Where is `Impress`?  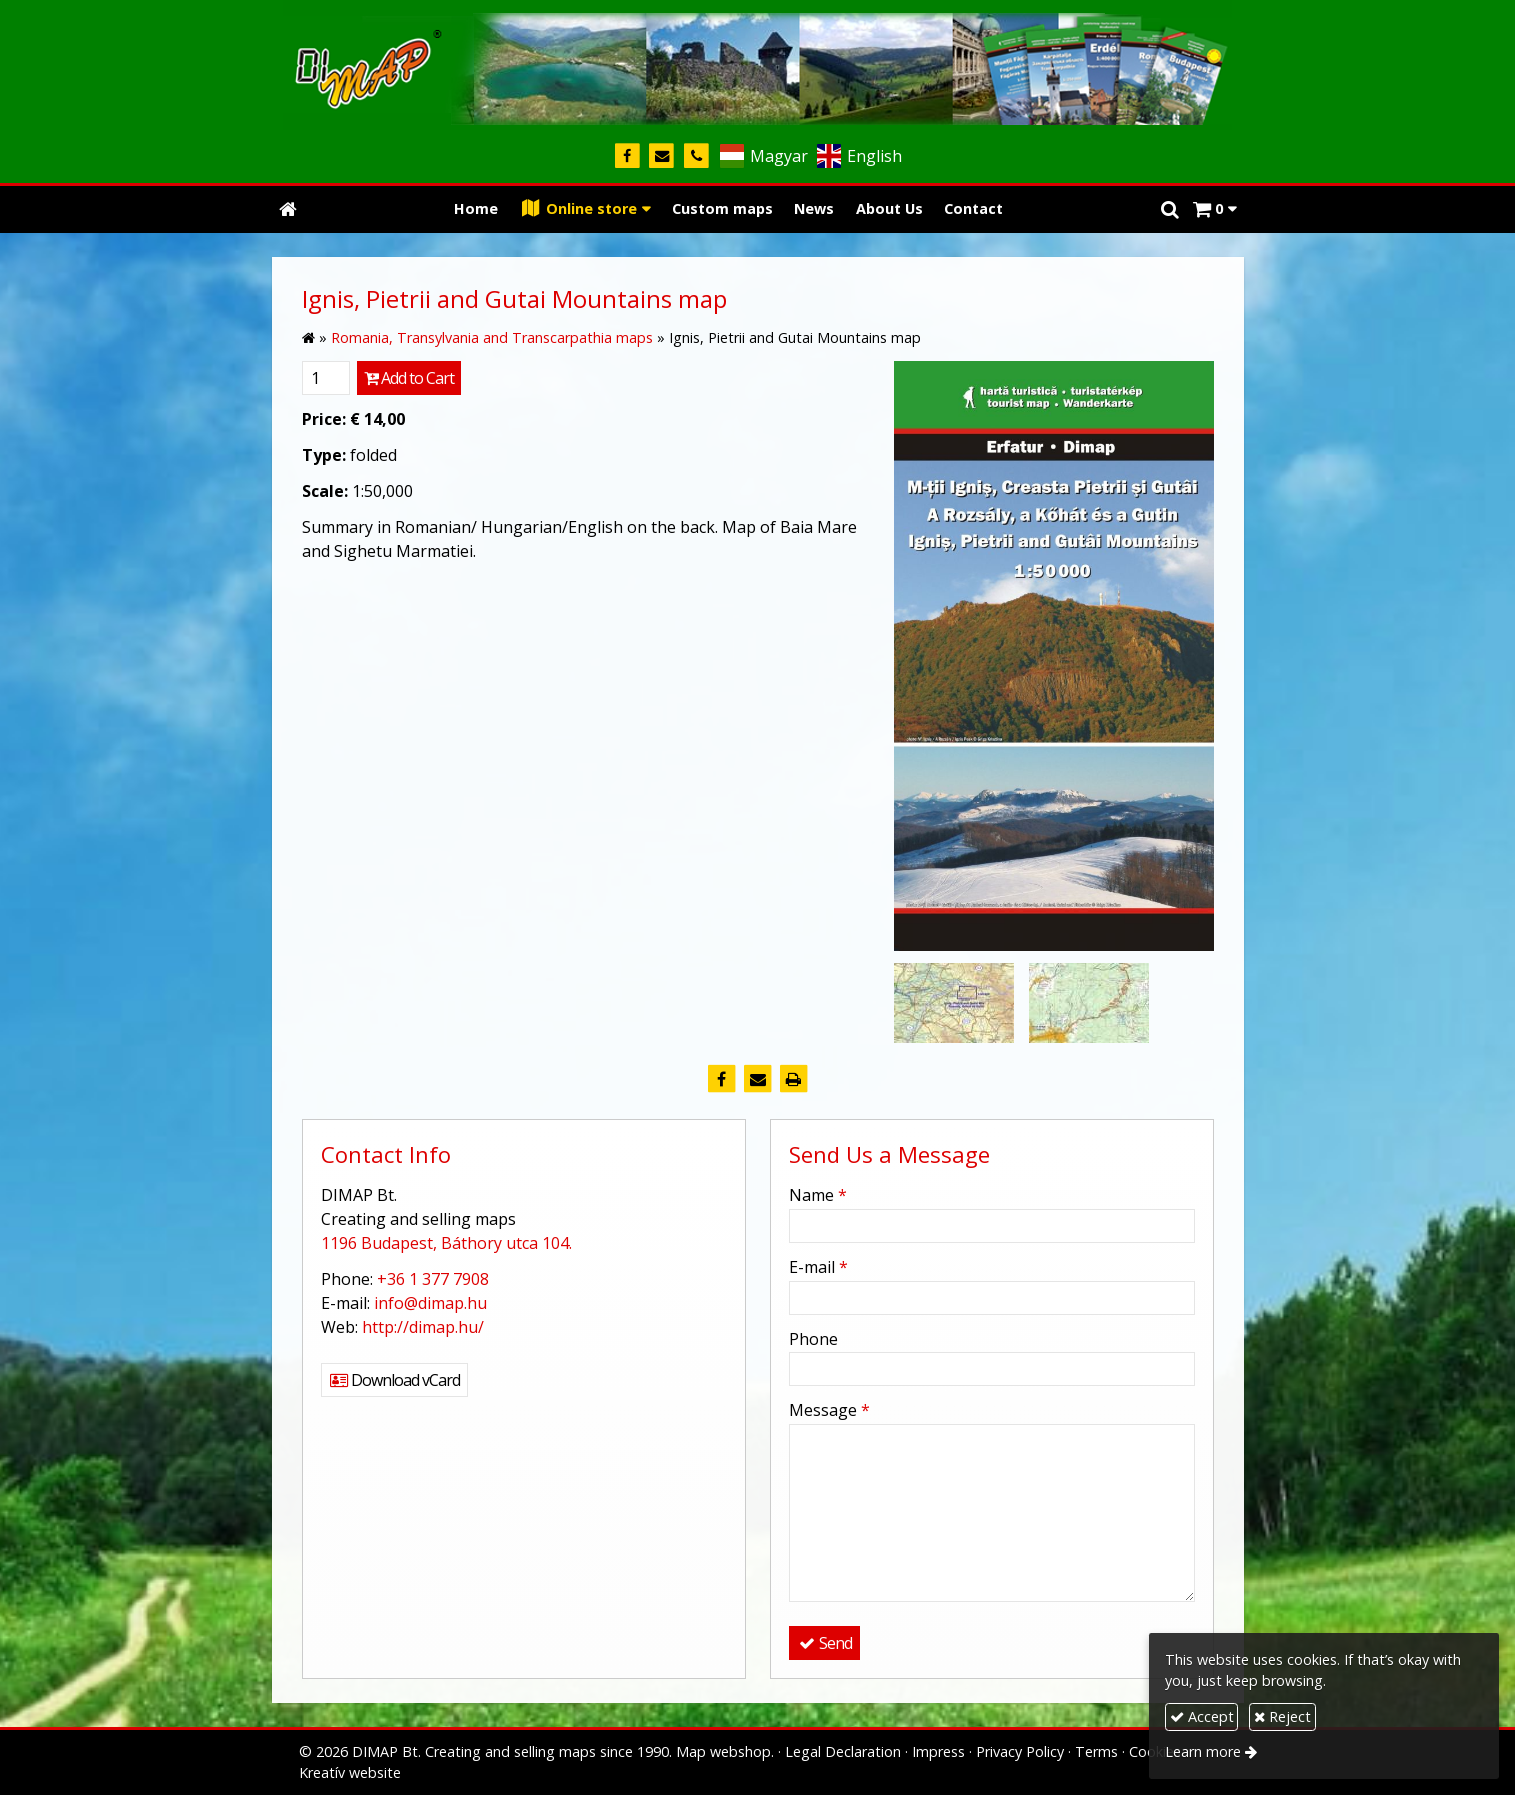
Impress is located at coordinates (938, 1751).